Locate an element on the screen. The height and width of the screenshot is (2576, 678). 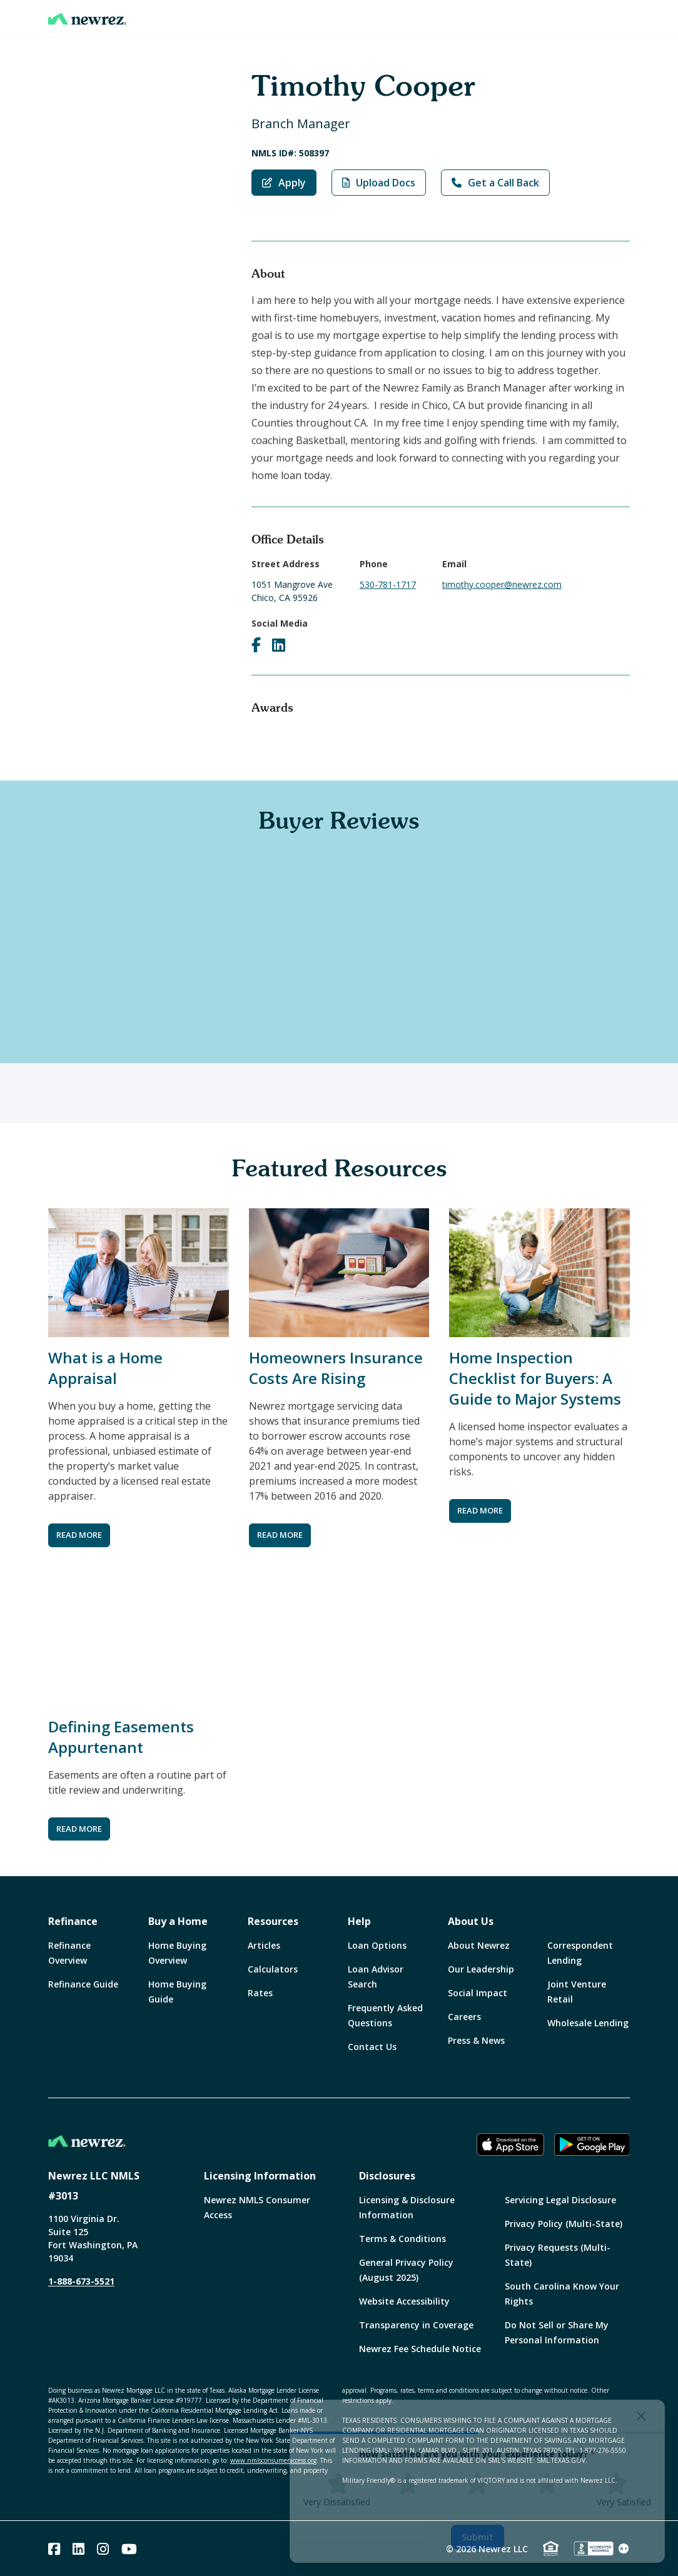
Refinance is located at coordinates (73, 1921).